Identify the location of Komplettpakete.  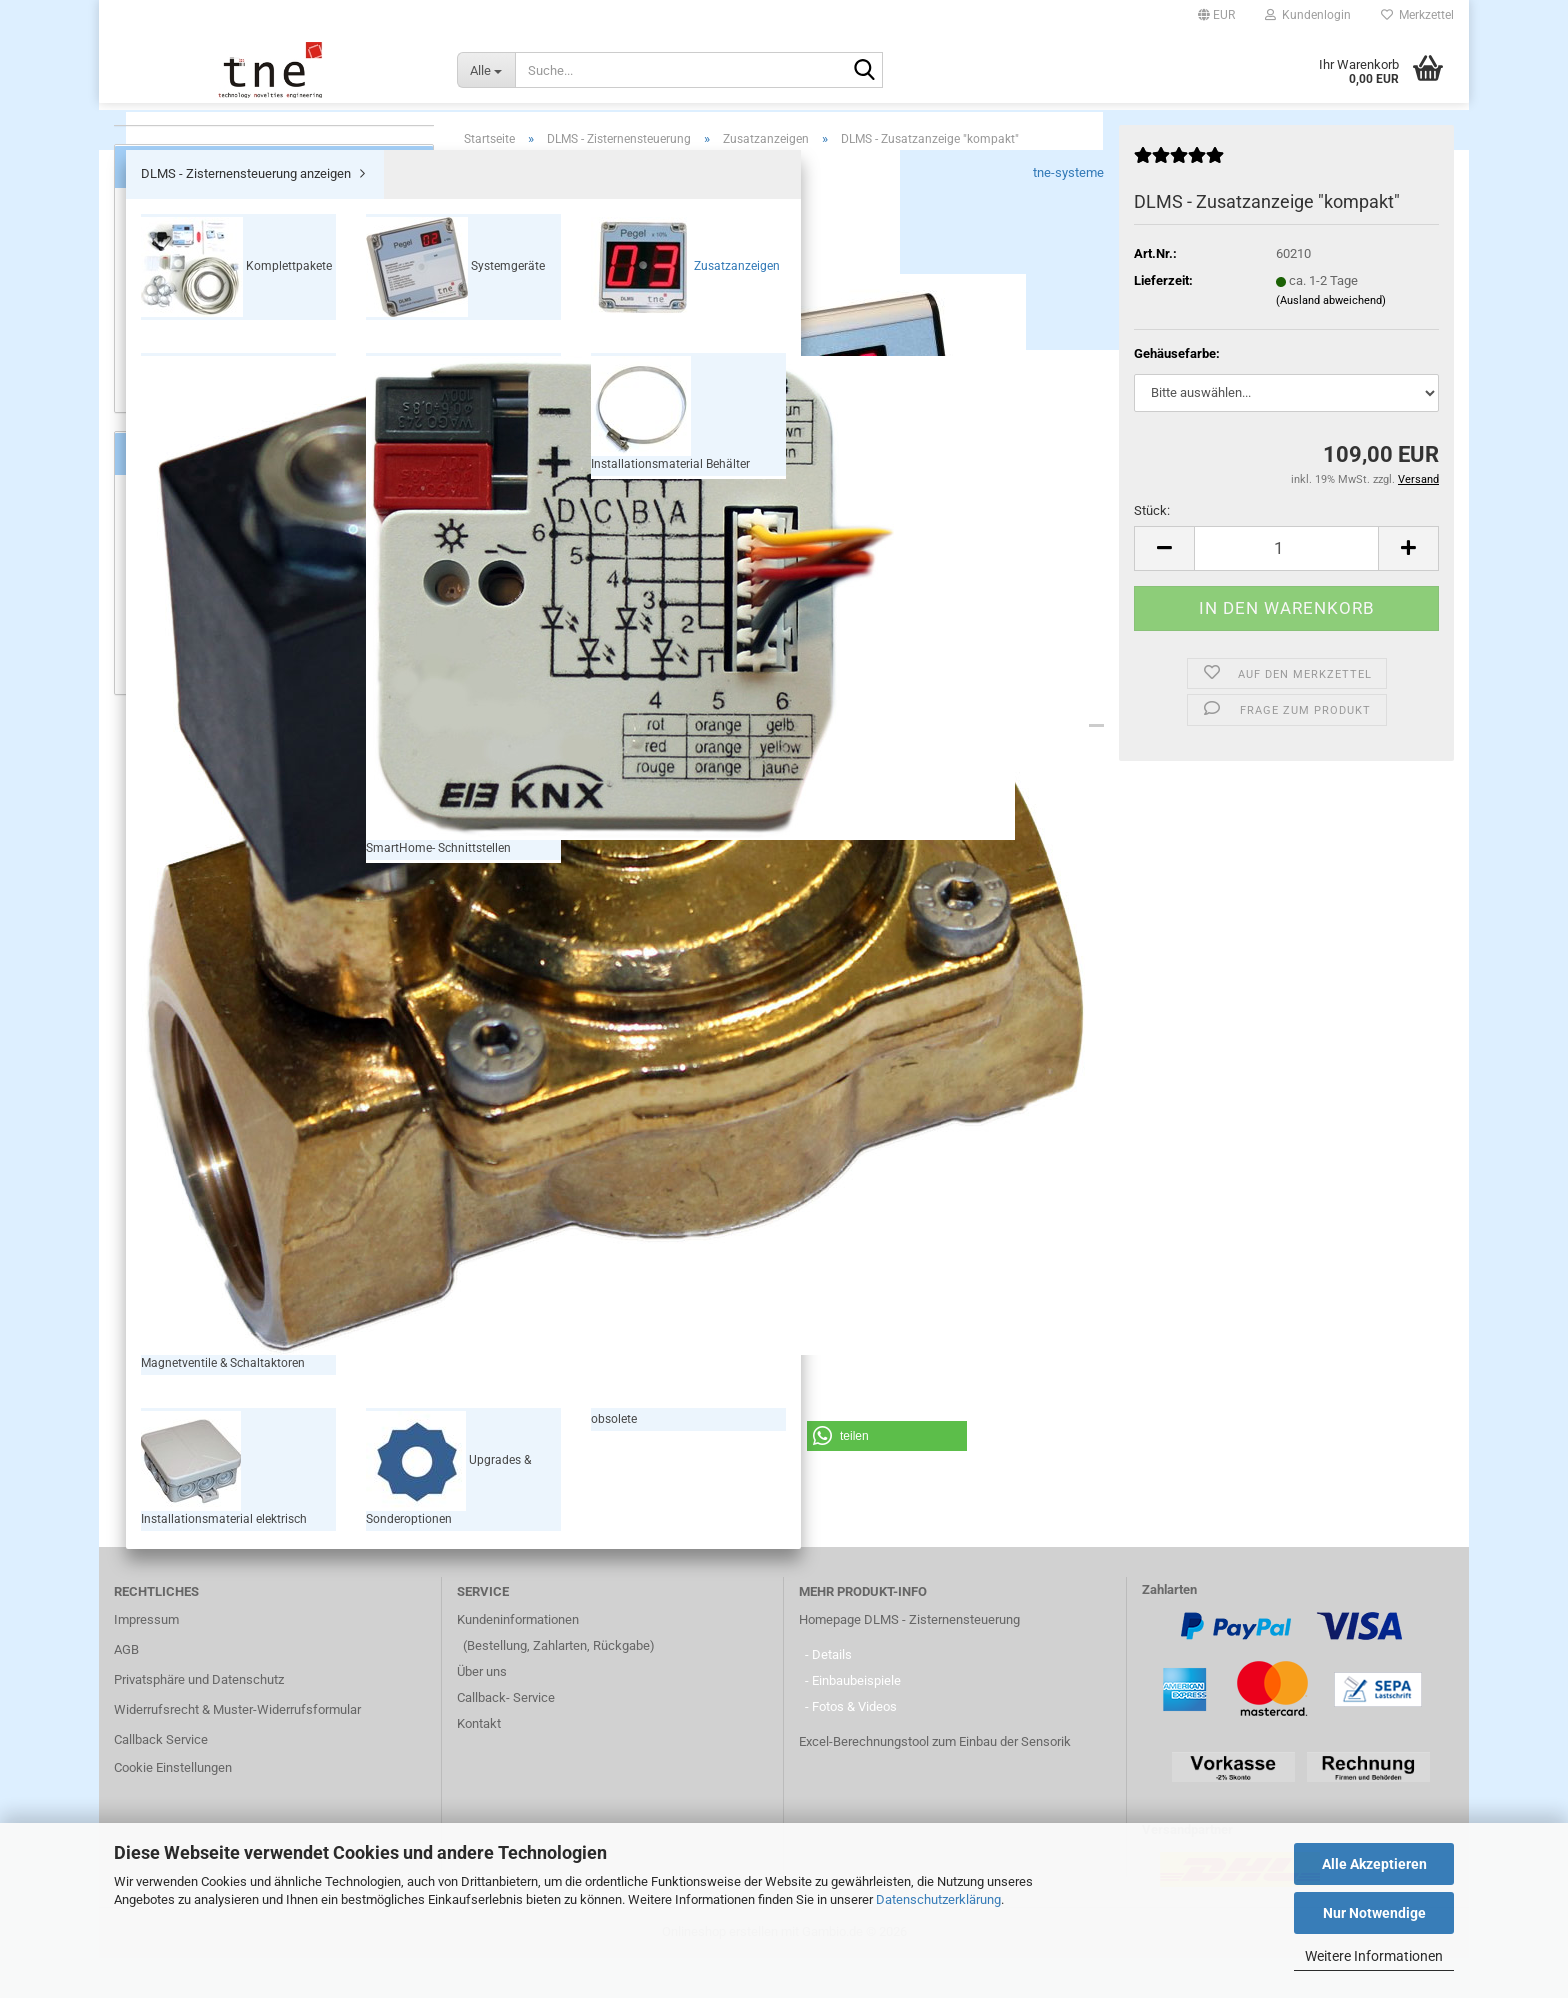
(209, 257).